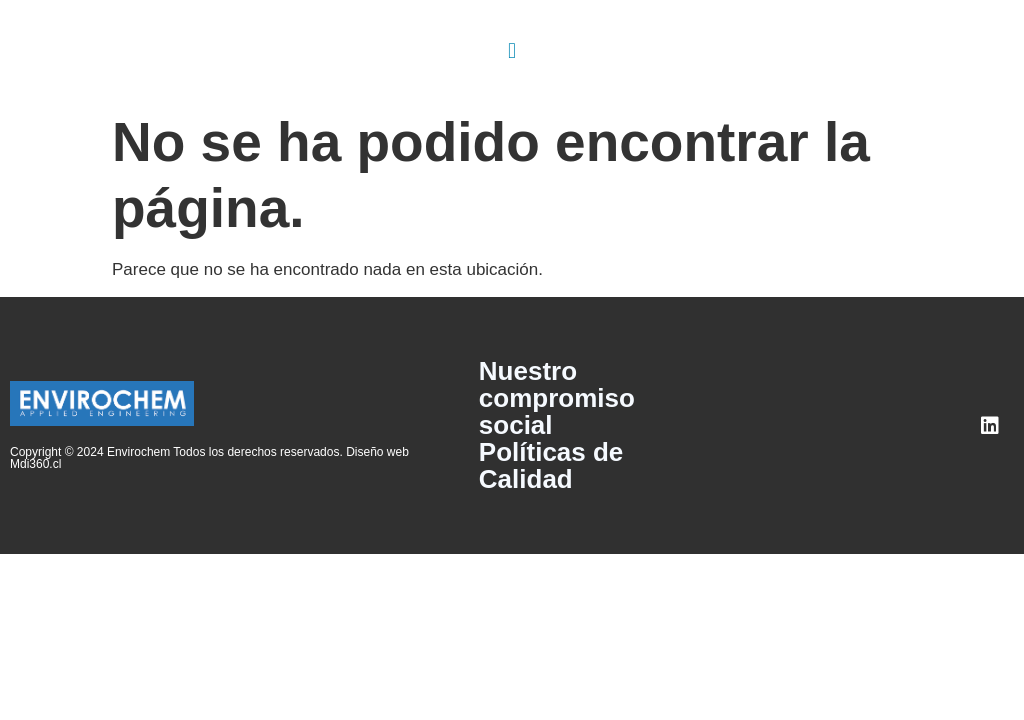 Image resolution: width=1024 pixels, height=720 pixels. What do you see at coordinates (511, 50) in the screenshot?
I see `[button]` at bounding box center [511, 50].